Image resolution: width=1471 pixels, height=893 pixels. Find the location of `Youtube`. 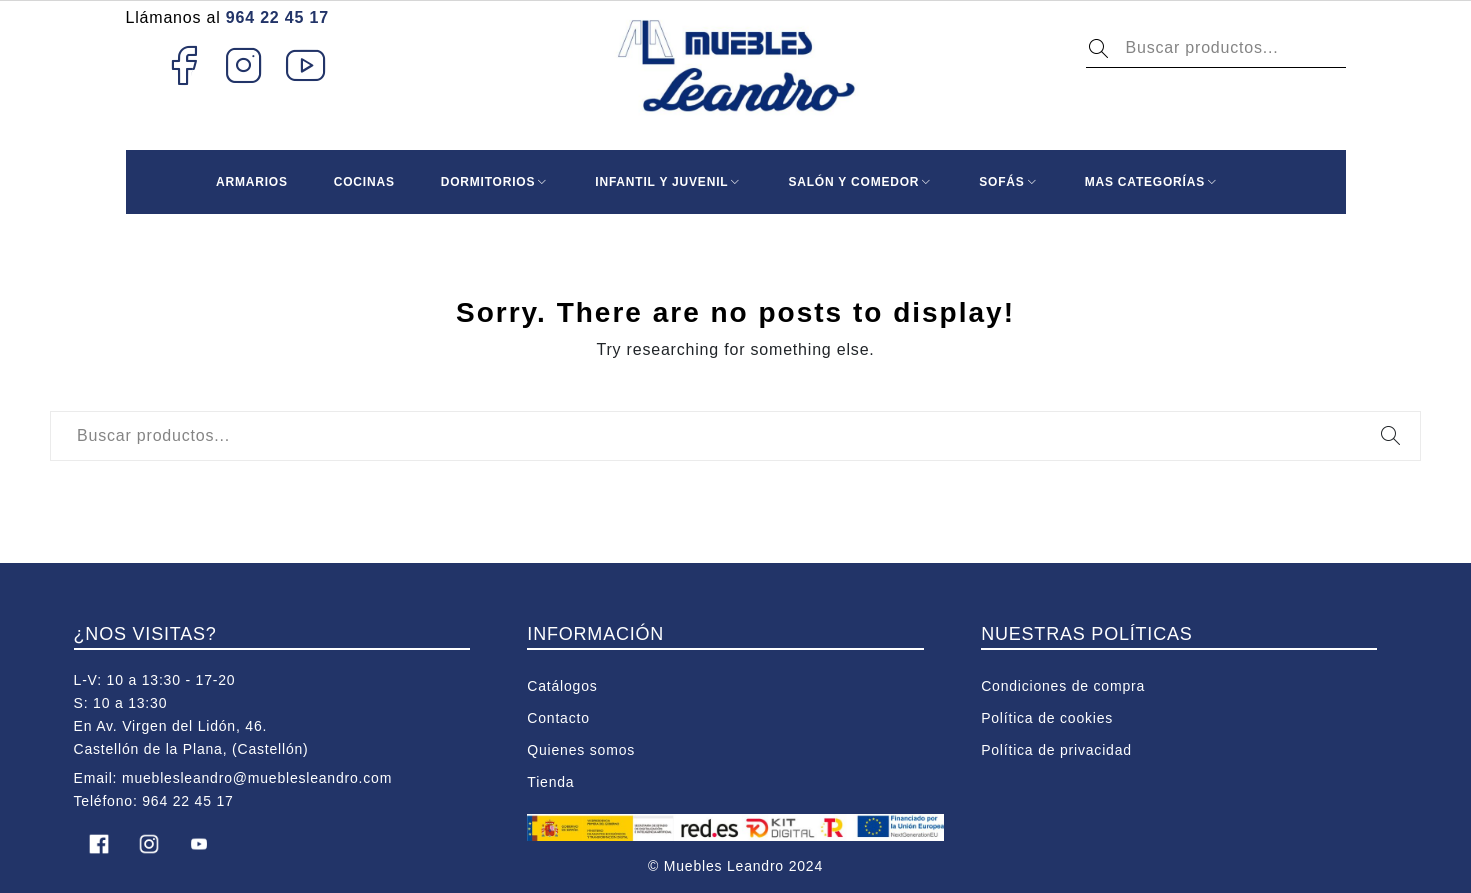

Youtube is located at coordinates (306, 65).